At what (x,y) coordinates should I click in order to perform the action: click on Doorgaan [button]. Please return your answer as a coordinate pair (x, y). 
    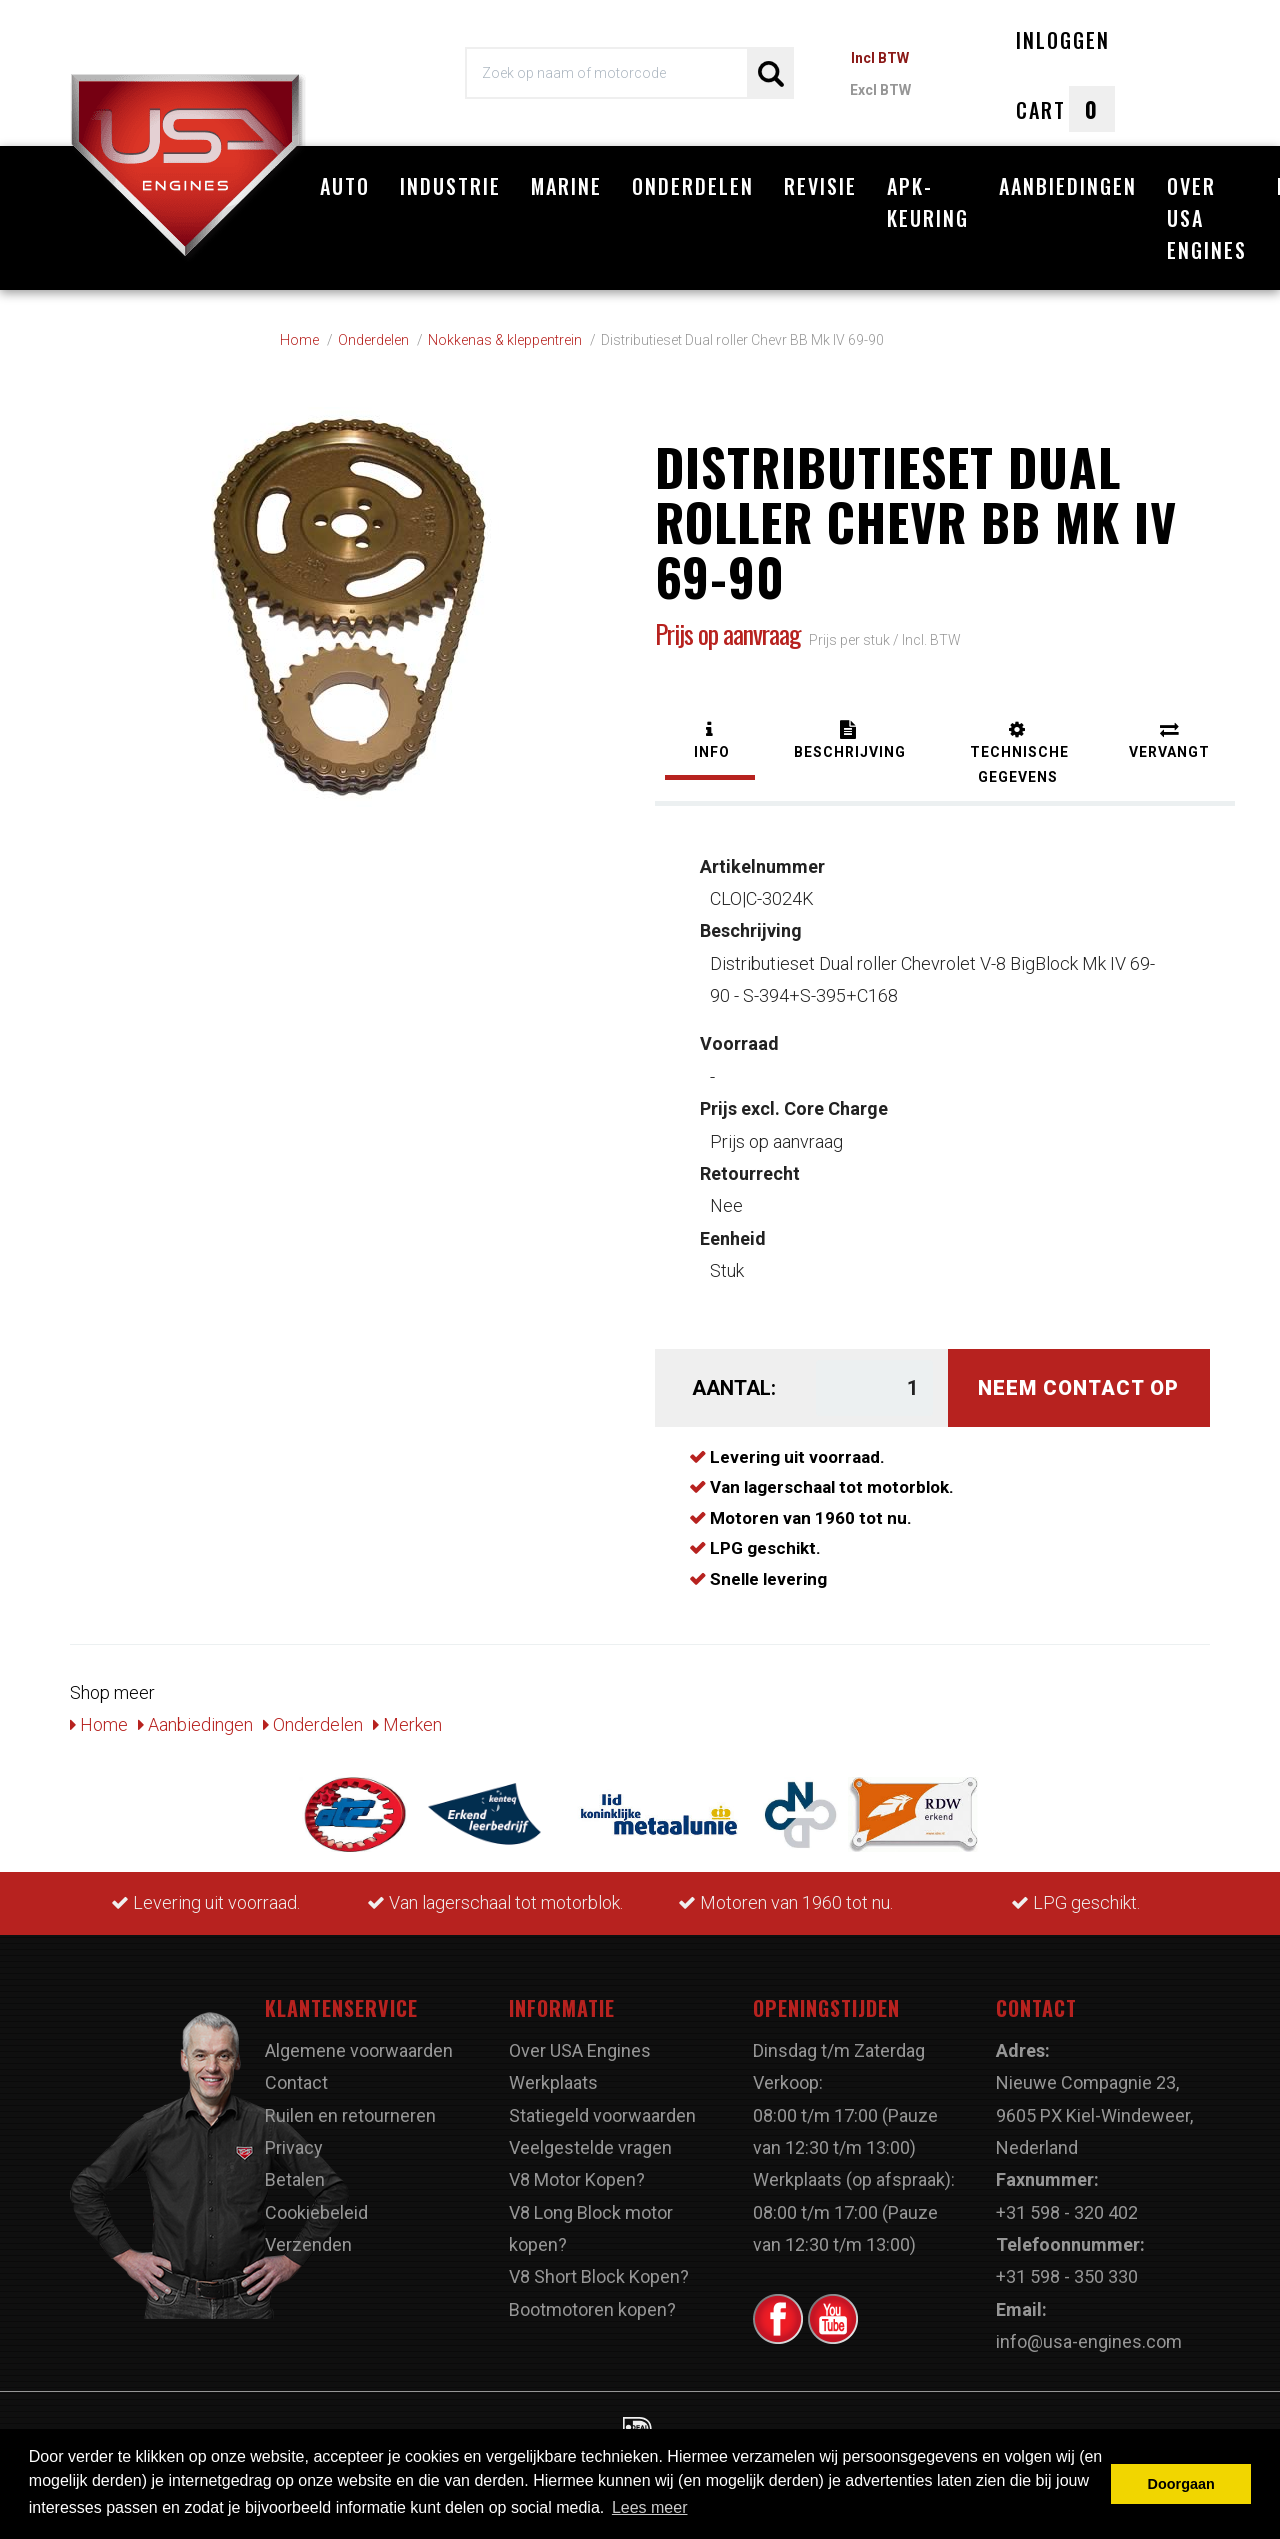
    Looking at the image, I should click on (1181, 2484).